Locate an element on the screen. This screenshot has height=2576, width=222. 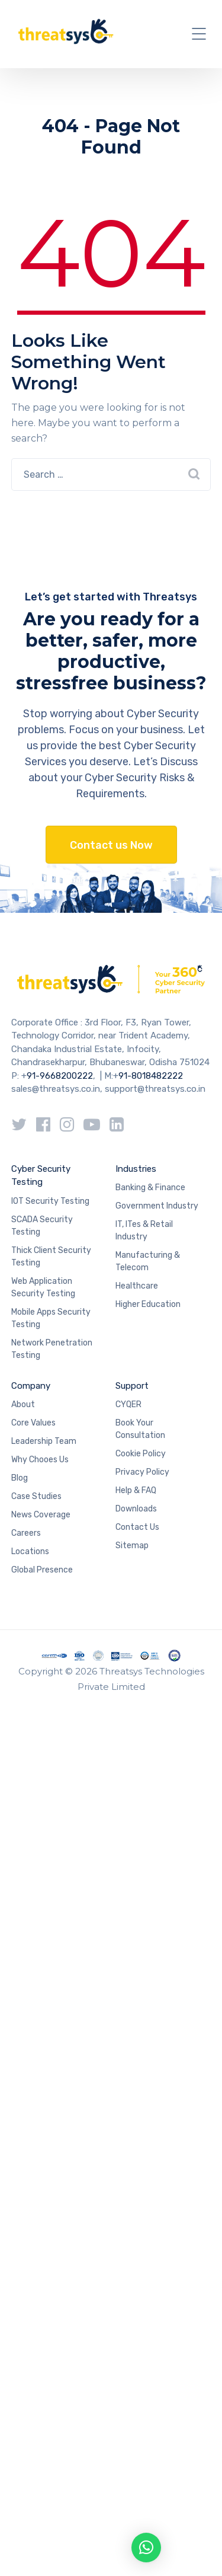
Why Chooes Us is located at coordinates (40, 1460).